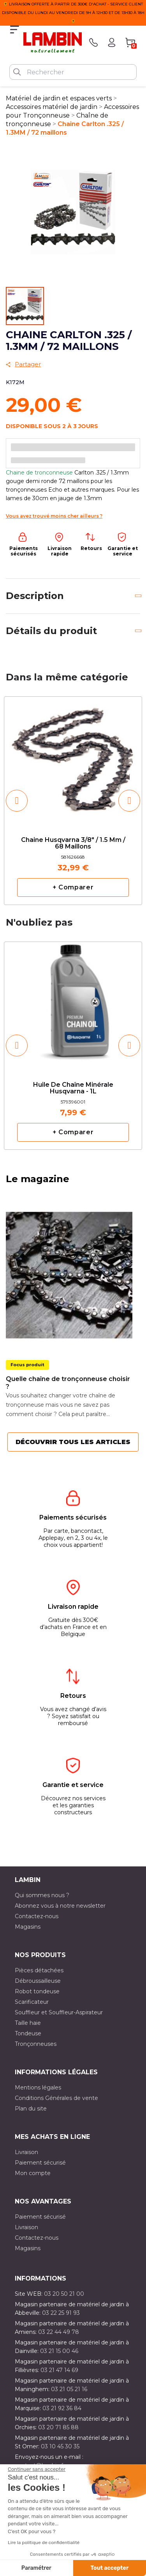 This screenshot has height=2576, width=146. I want to click on Paiement sécurisé, so click(40, 2162).